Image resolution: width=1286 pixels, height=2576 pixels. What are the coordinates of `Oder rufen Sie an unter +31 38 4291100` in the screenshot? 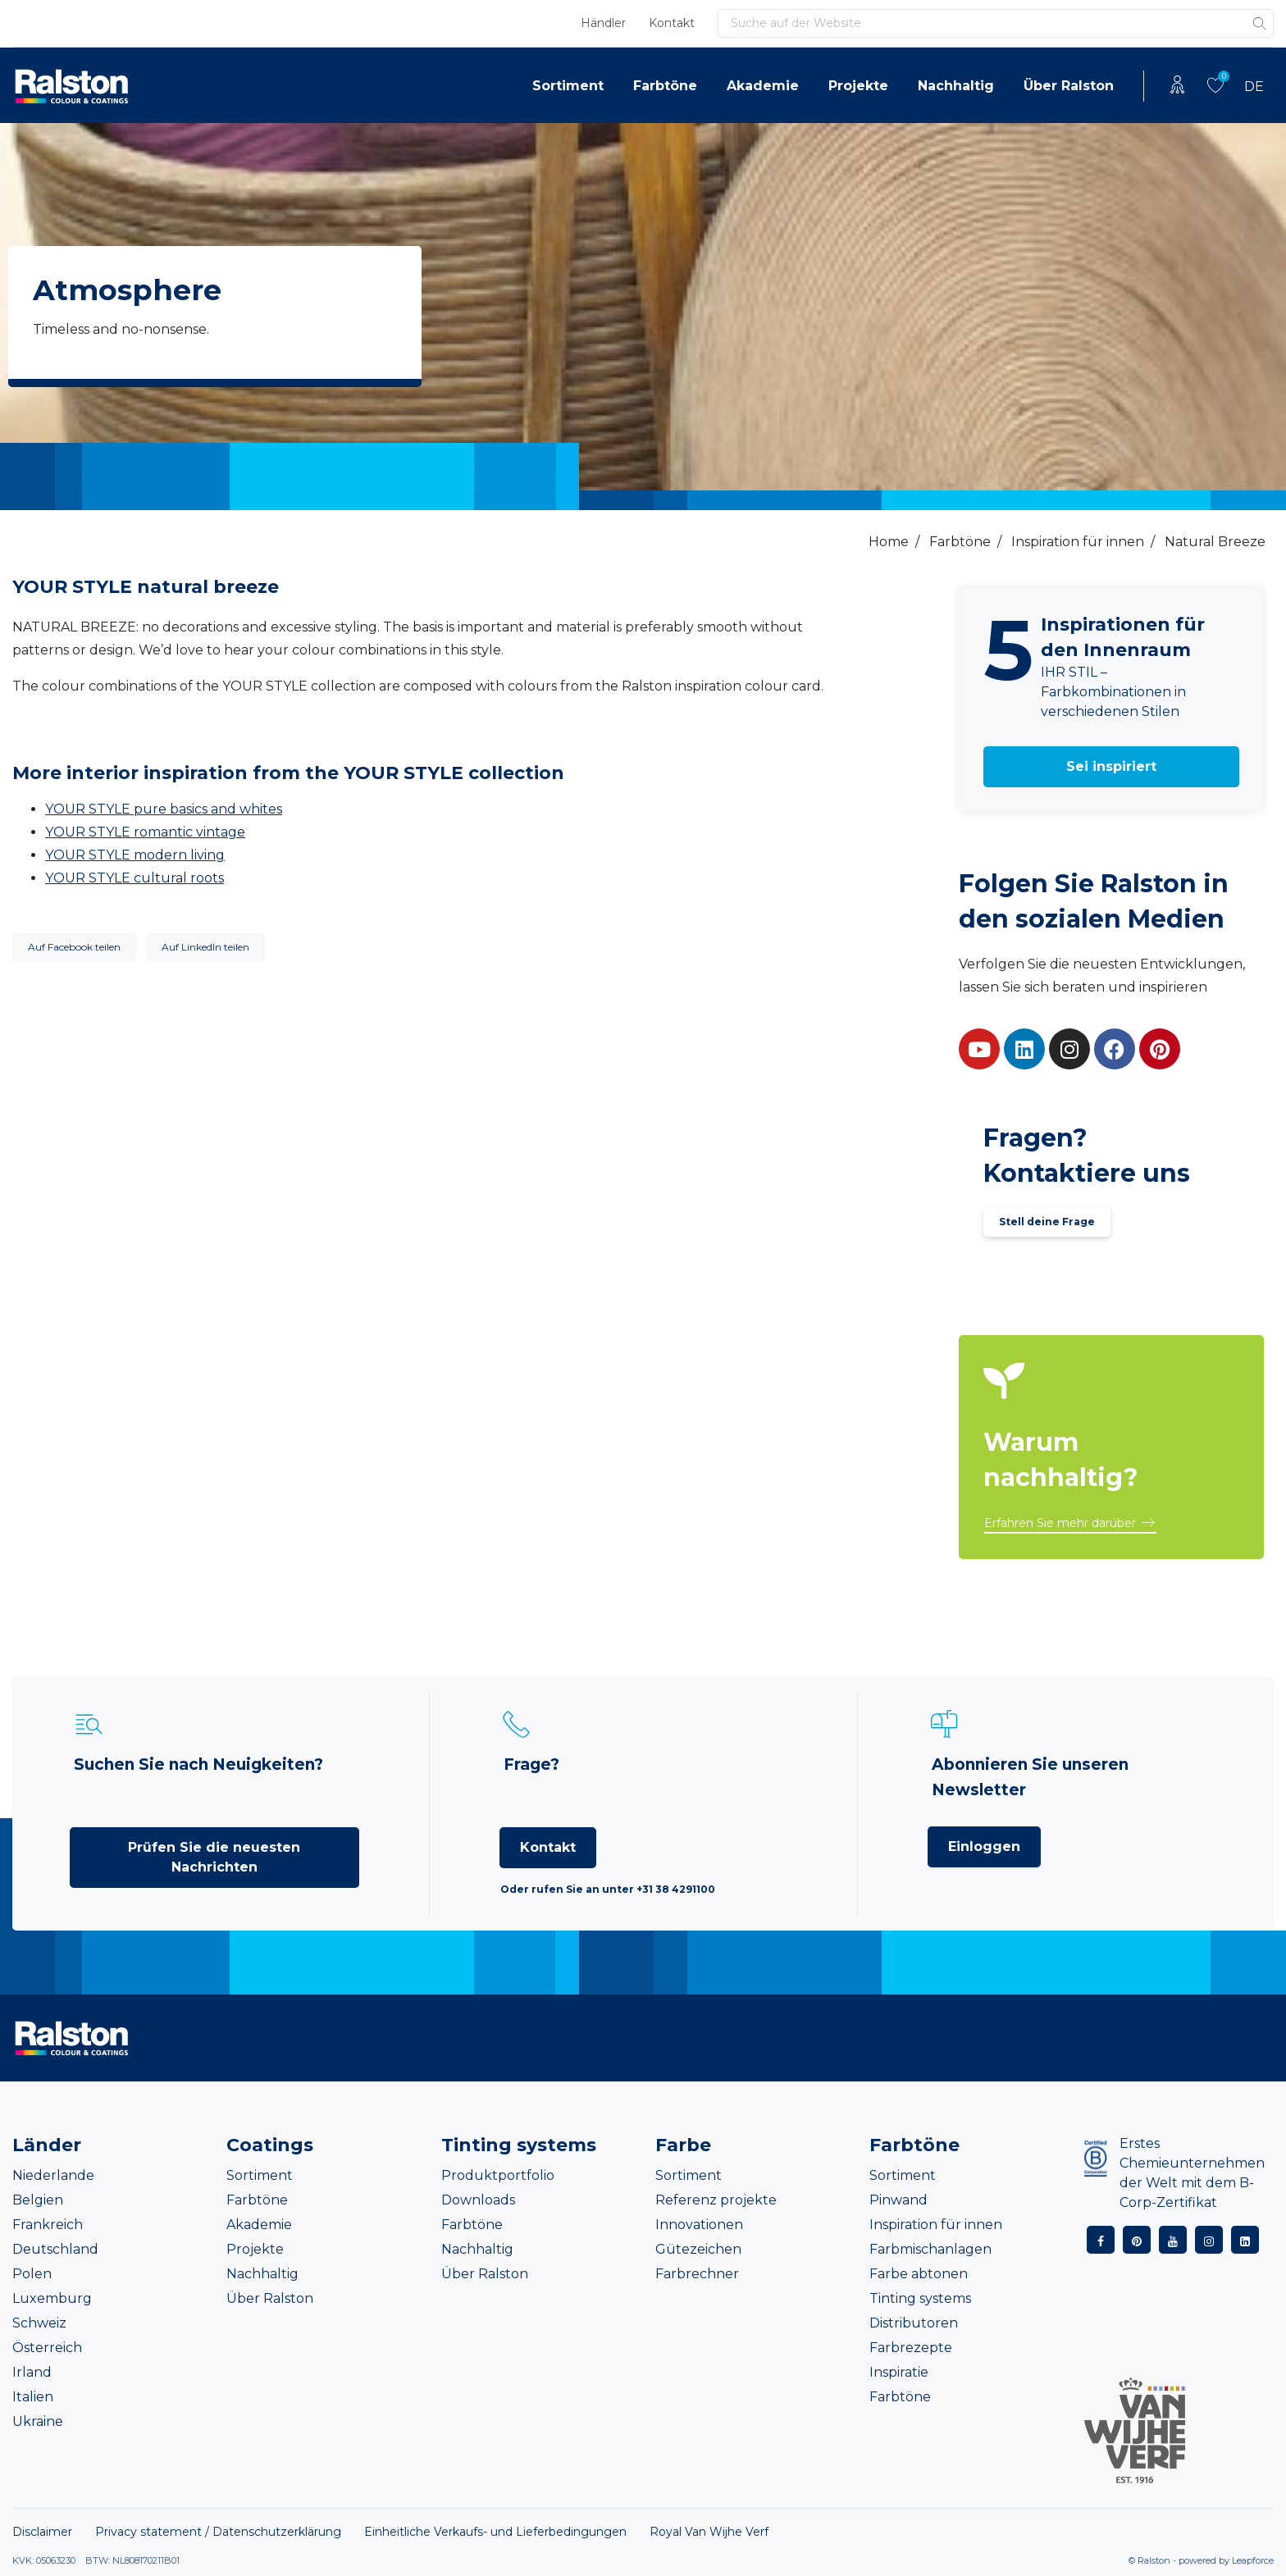 It's located at (607, 1889).